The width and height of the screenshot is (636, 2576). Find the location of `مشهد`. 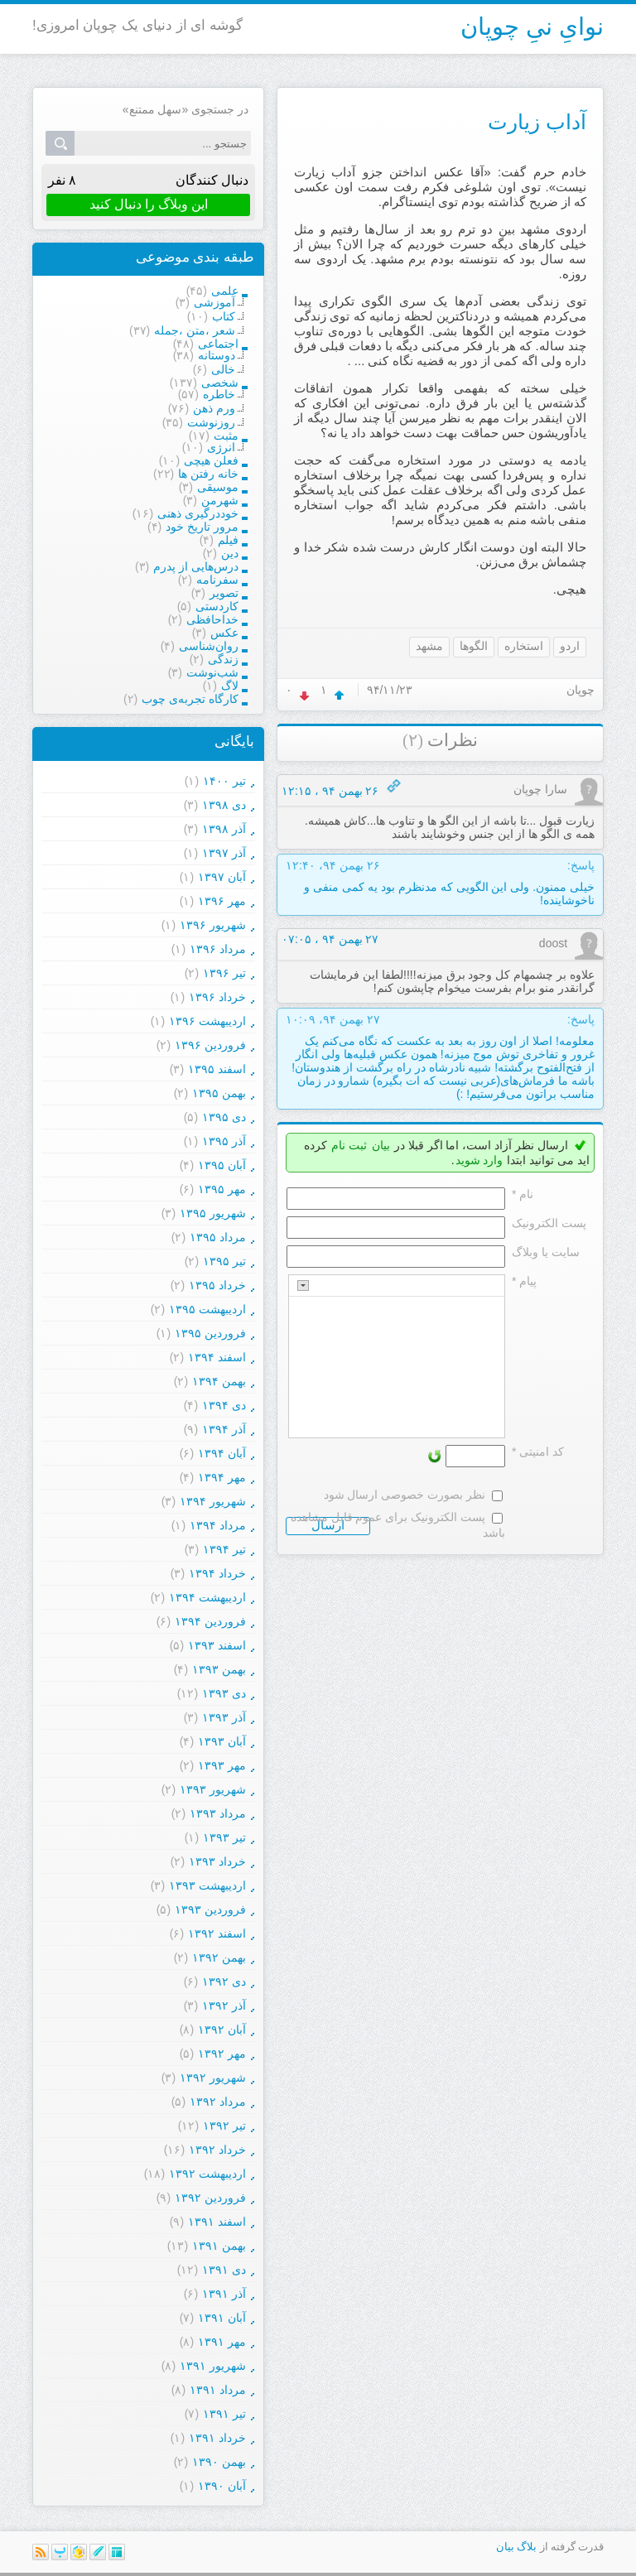

مشهد is located at coordinates (429, 645).